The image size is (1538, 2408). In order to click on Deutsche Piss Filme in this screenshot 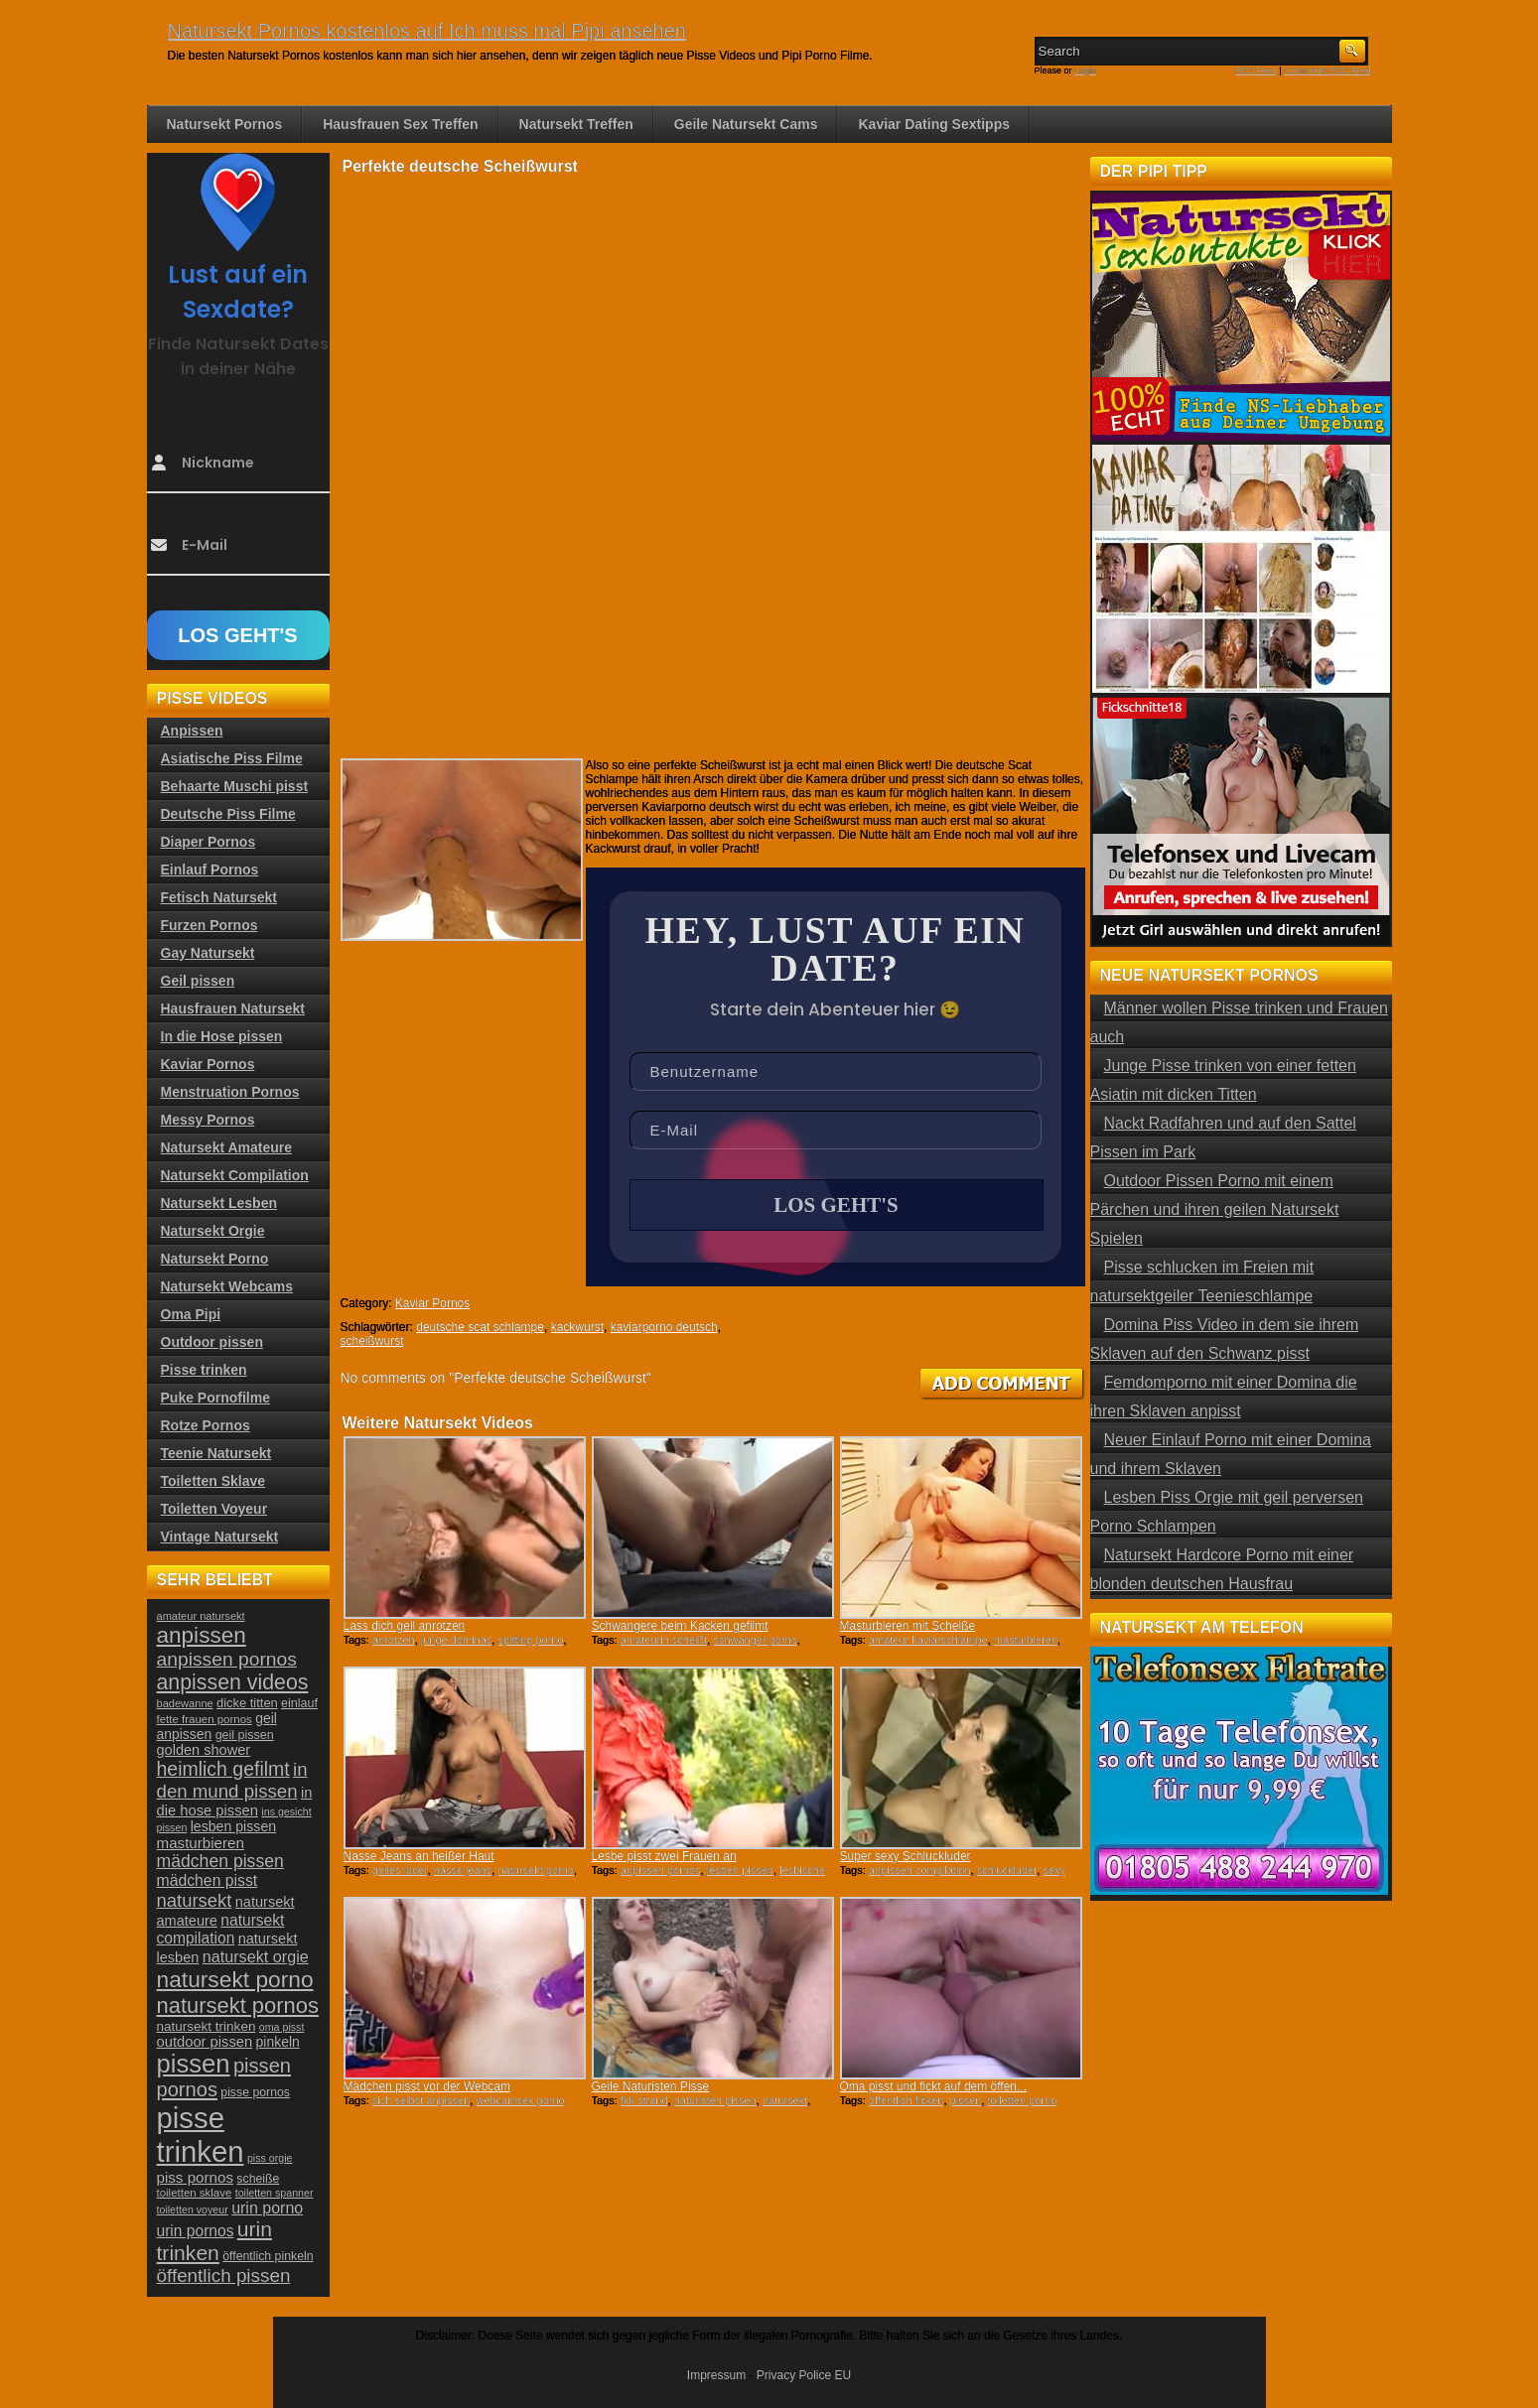, I will do `click(228, 814)`.